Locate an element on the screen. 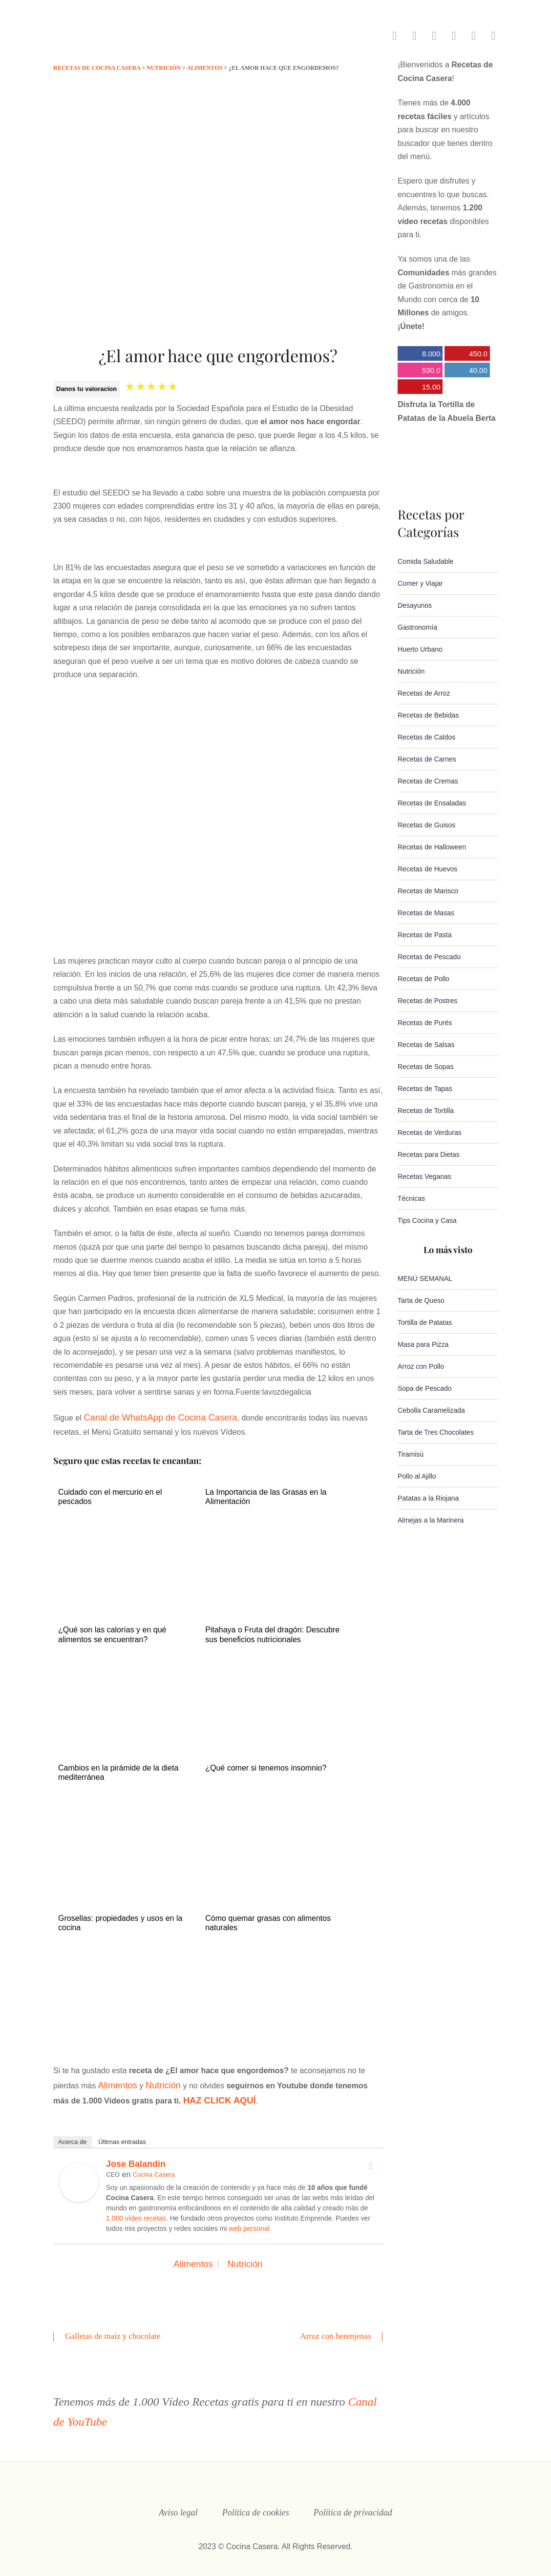 This screenshot has height=2576, width=551. Tarta de Tres Chocolates is located at coordinates (436, 1432).